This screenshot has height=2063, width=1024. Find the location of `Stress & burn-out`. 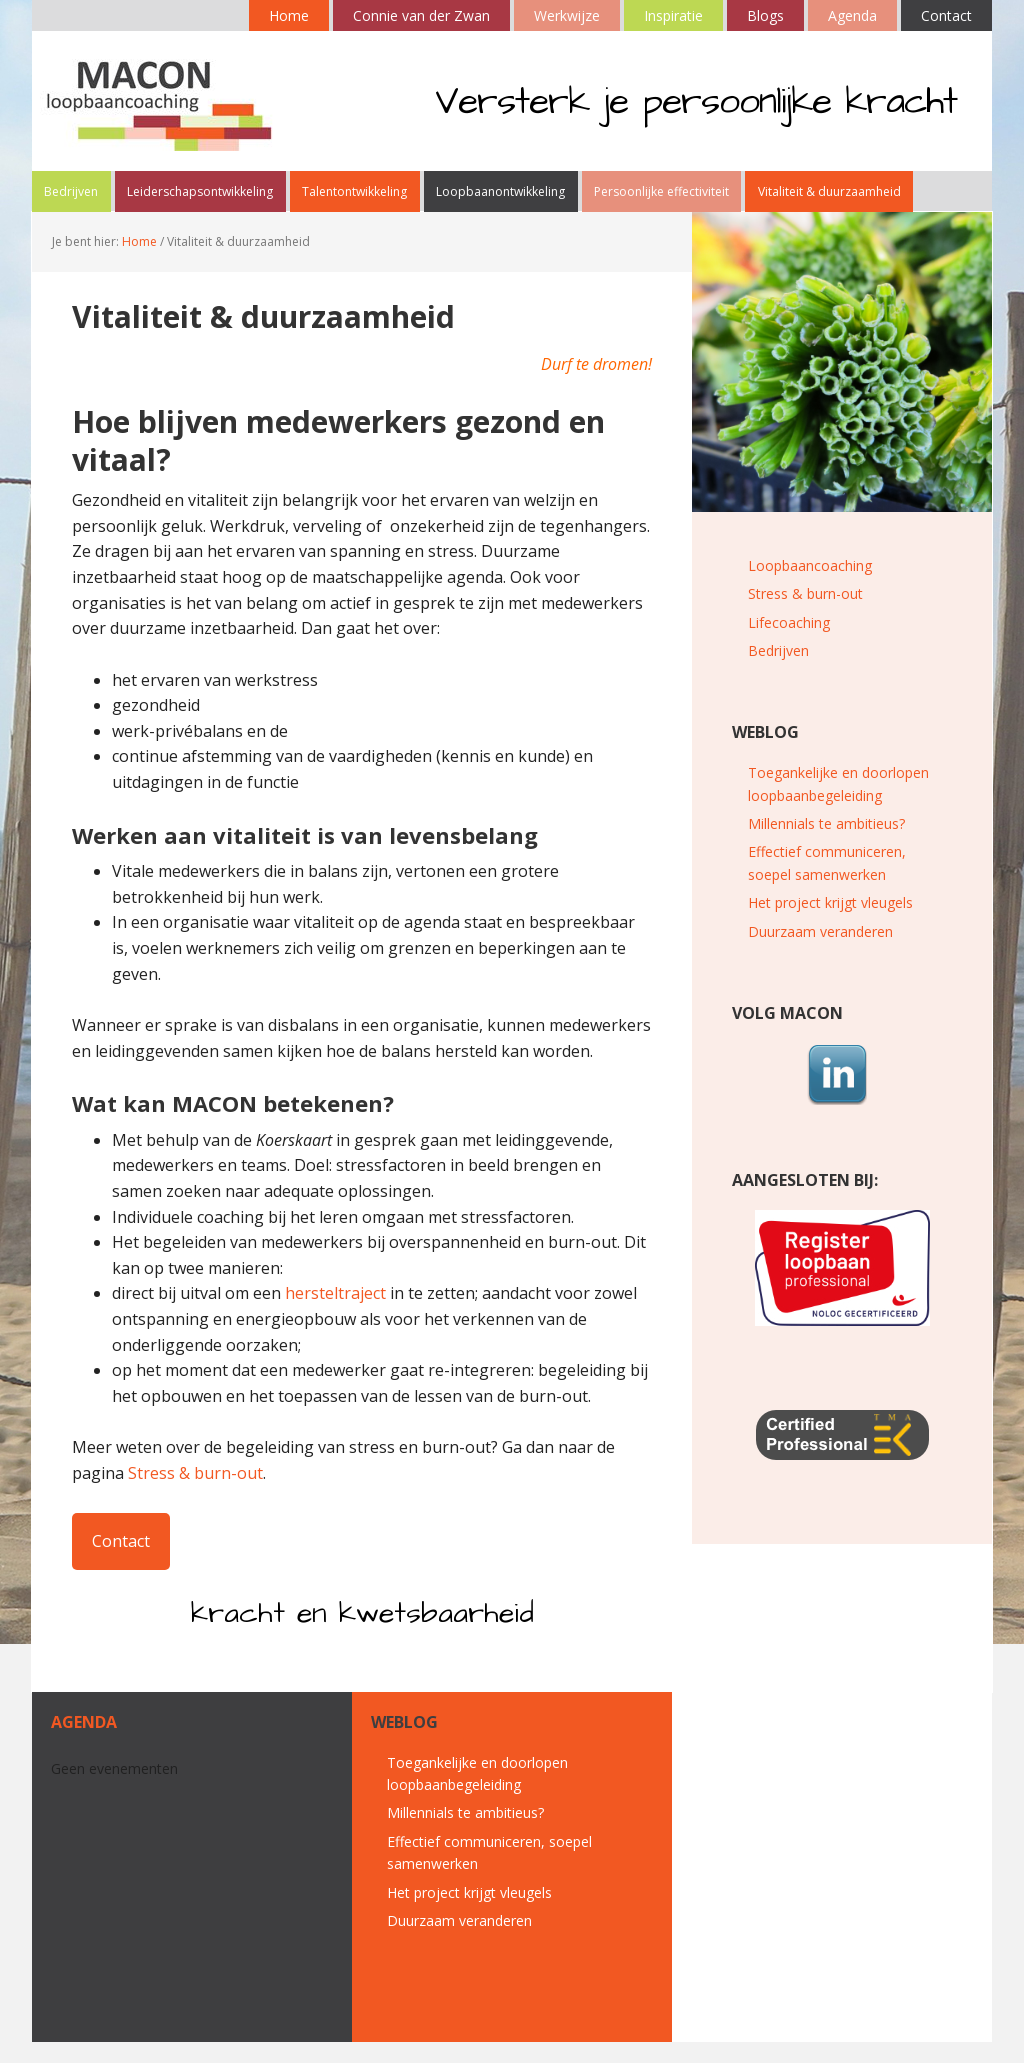

Stress & burn-out is located at coordinates (195, 1494).